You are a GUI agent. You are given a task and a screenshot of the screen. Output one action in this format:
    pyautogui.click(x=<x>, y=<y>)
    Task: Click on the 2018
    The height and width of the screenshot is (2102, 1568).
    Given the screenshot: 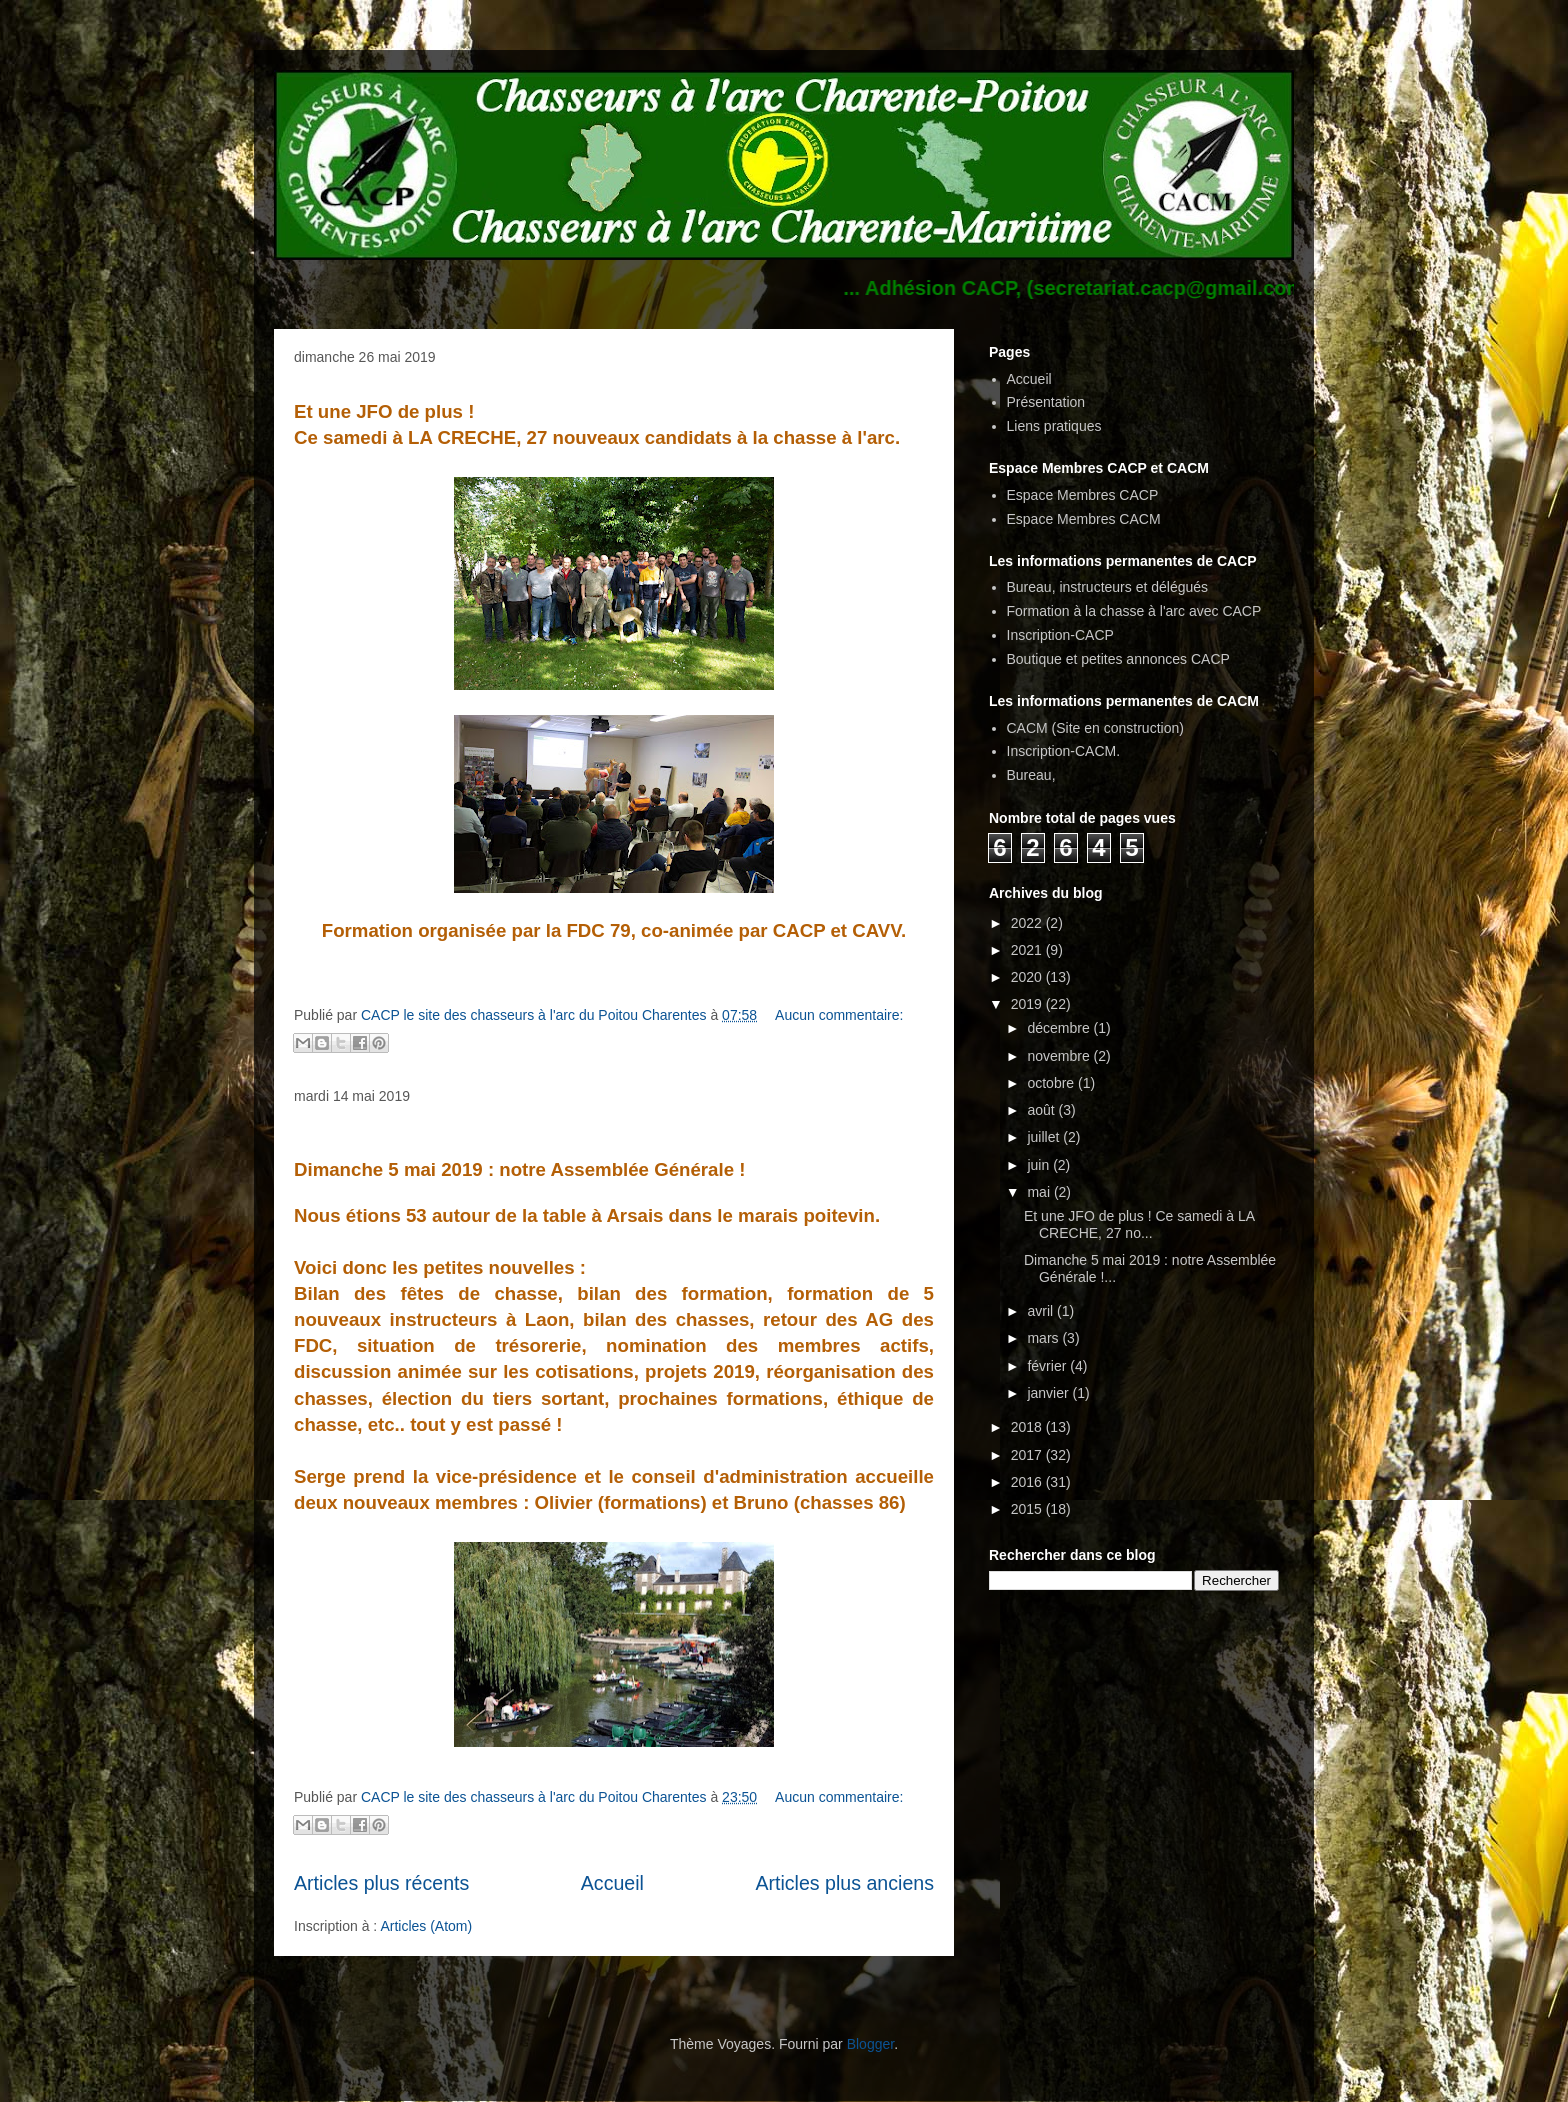 What is the action you would take?
    pyautogui.click(x=1028, y=1427)
    